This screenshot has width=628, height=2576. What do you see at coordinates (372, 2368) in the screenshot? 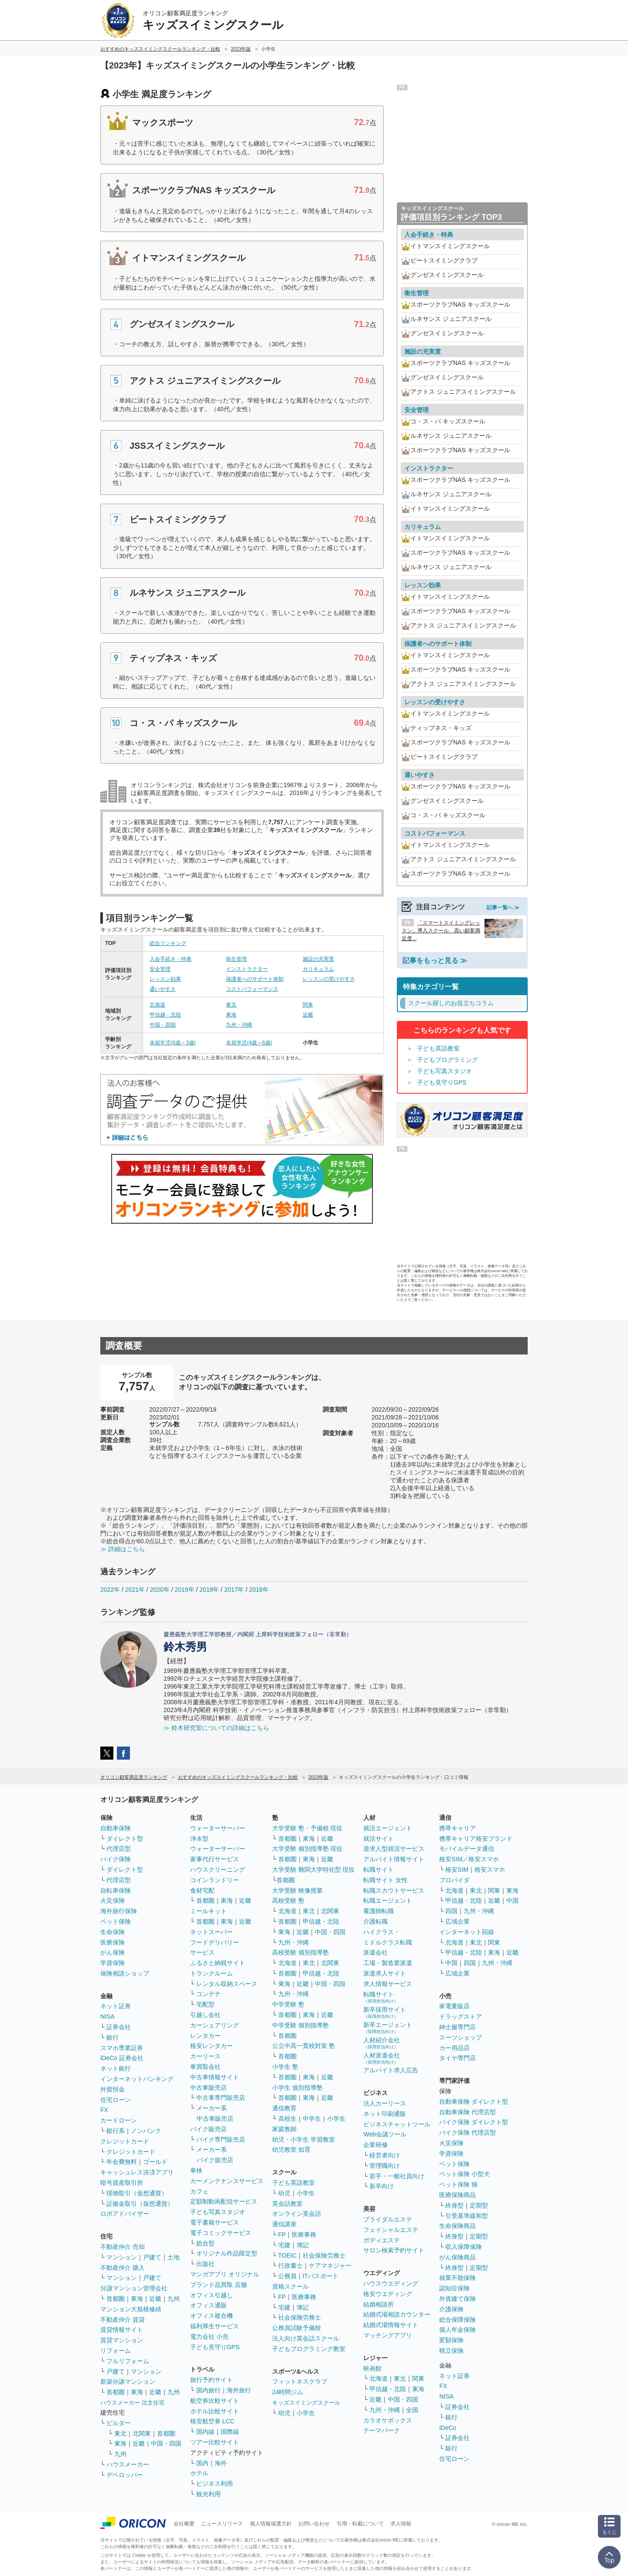
I see `映画館` at bounding box center [372, 2368].